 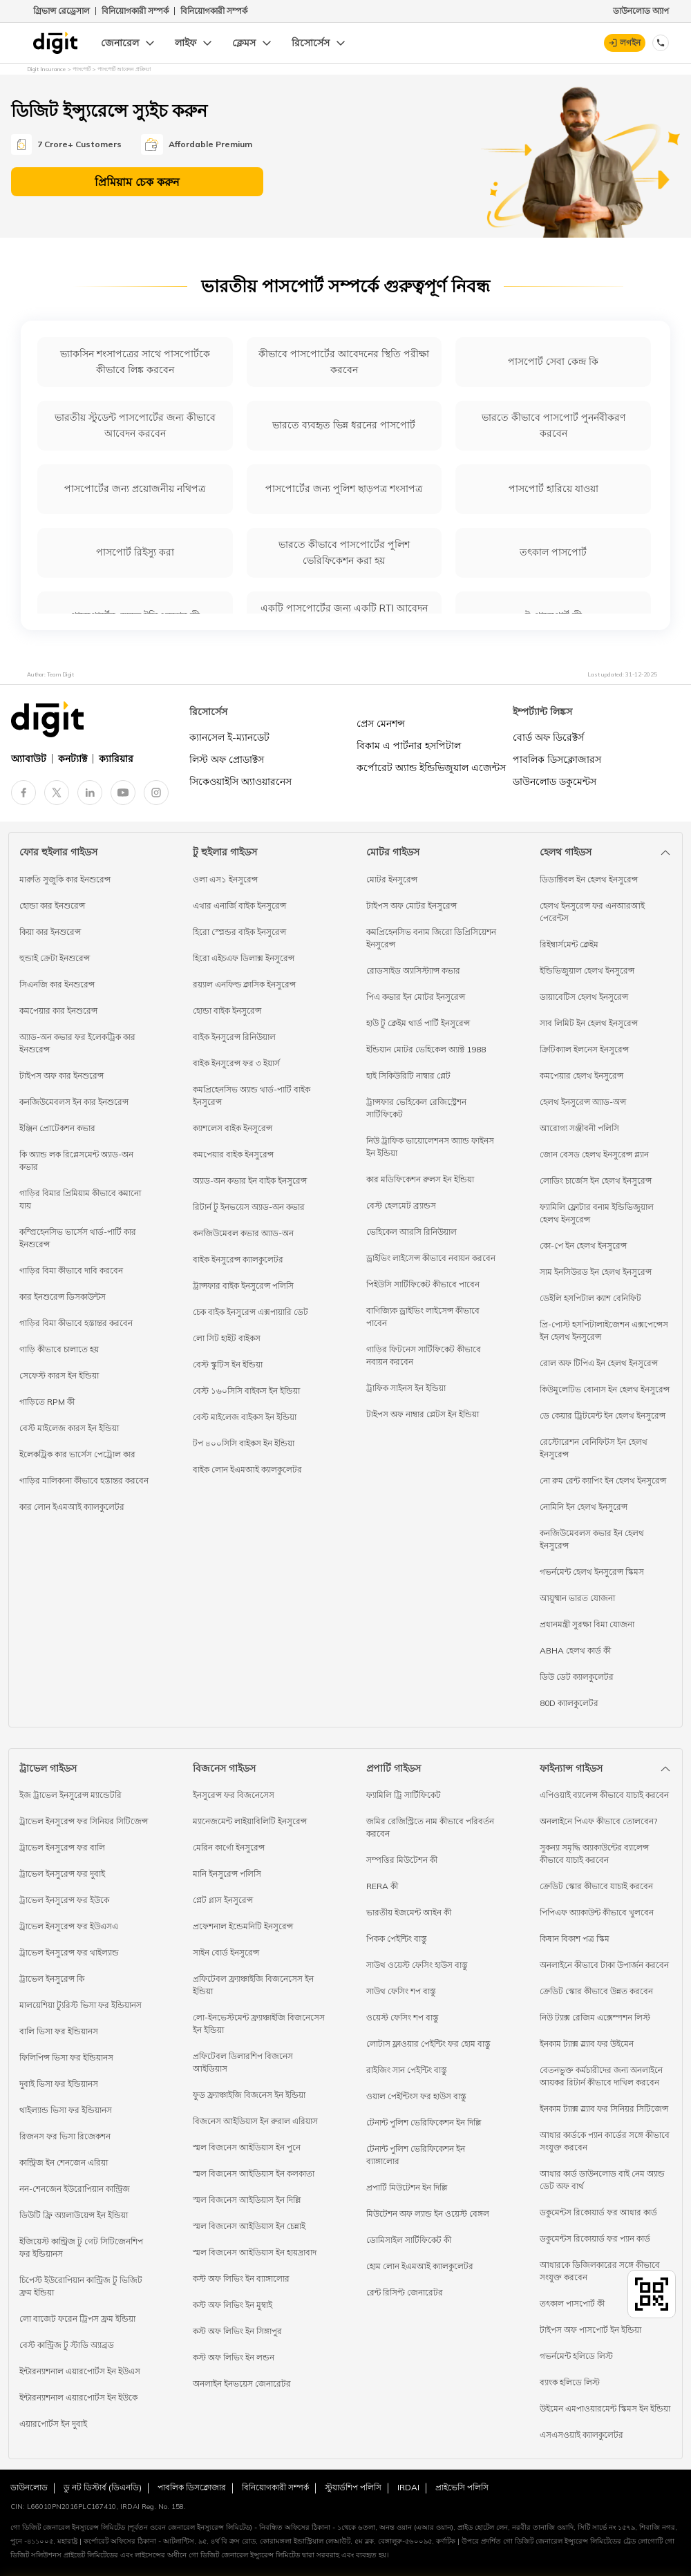 I want to click on ইন্টারন্যাশনাল এয়ারপোর্টস ইন ইউএস, so click(x=79, y=2371).